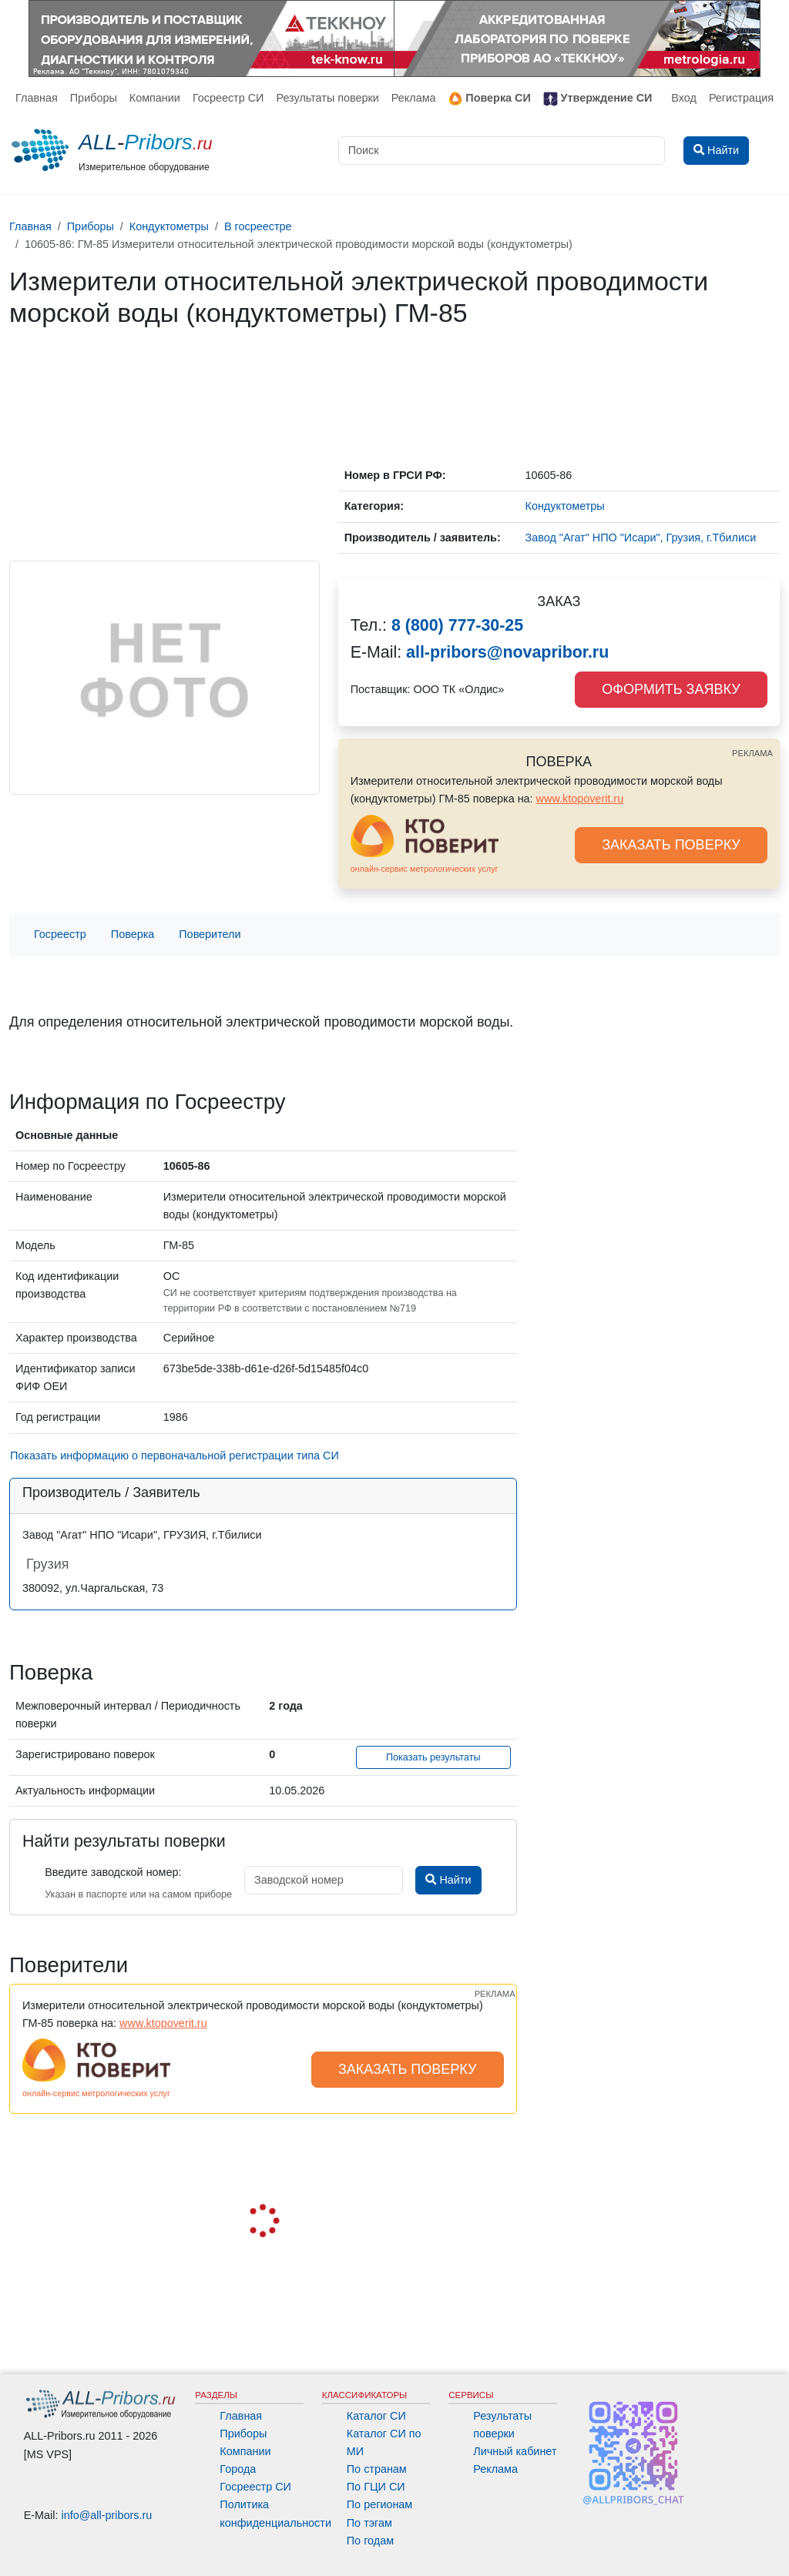 Image resolution: width=789 pixels, height=2576 pixels. Describe the element at coordinates (327, 98) in the screenshot. I see `Результаты поверки` at that location.